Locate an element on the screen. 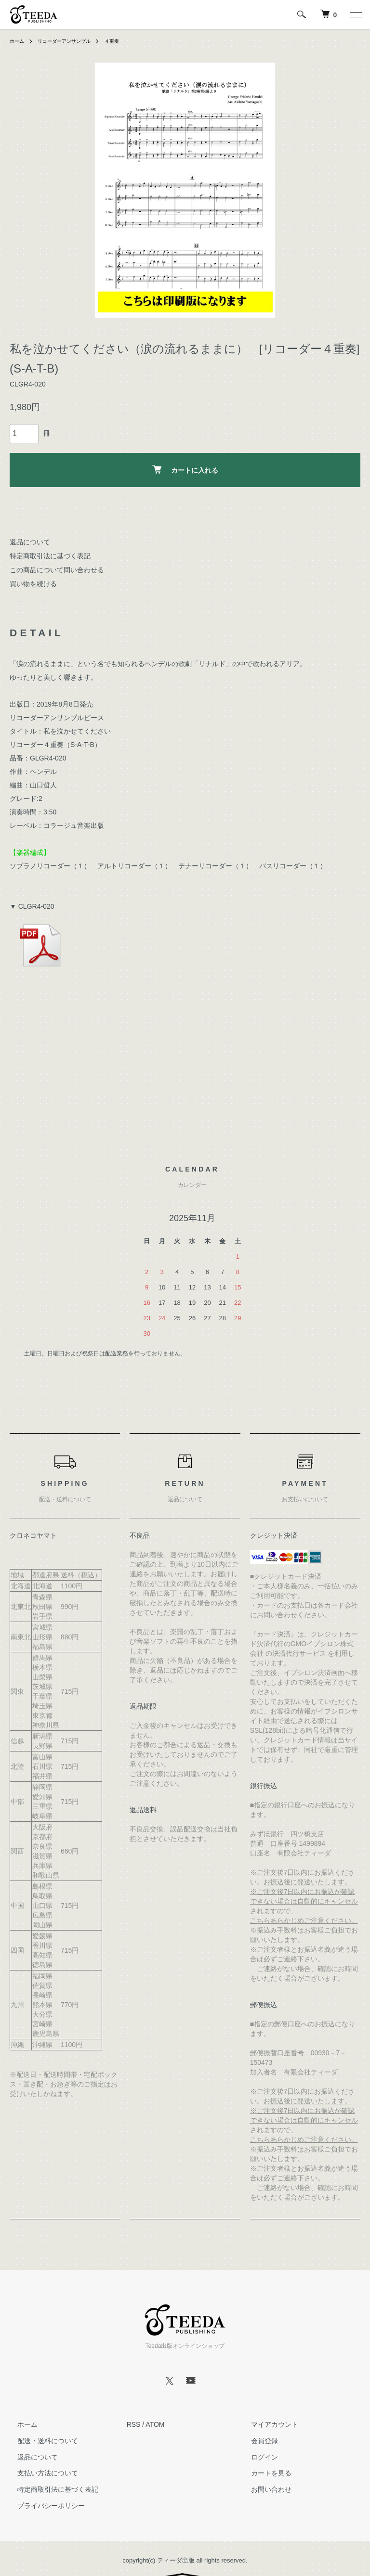 This screenshot has width=370, height=2576. [メニュー] is located at coordinates (355, 14).